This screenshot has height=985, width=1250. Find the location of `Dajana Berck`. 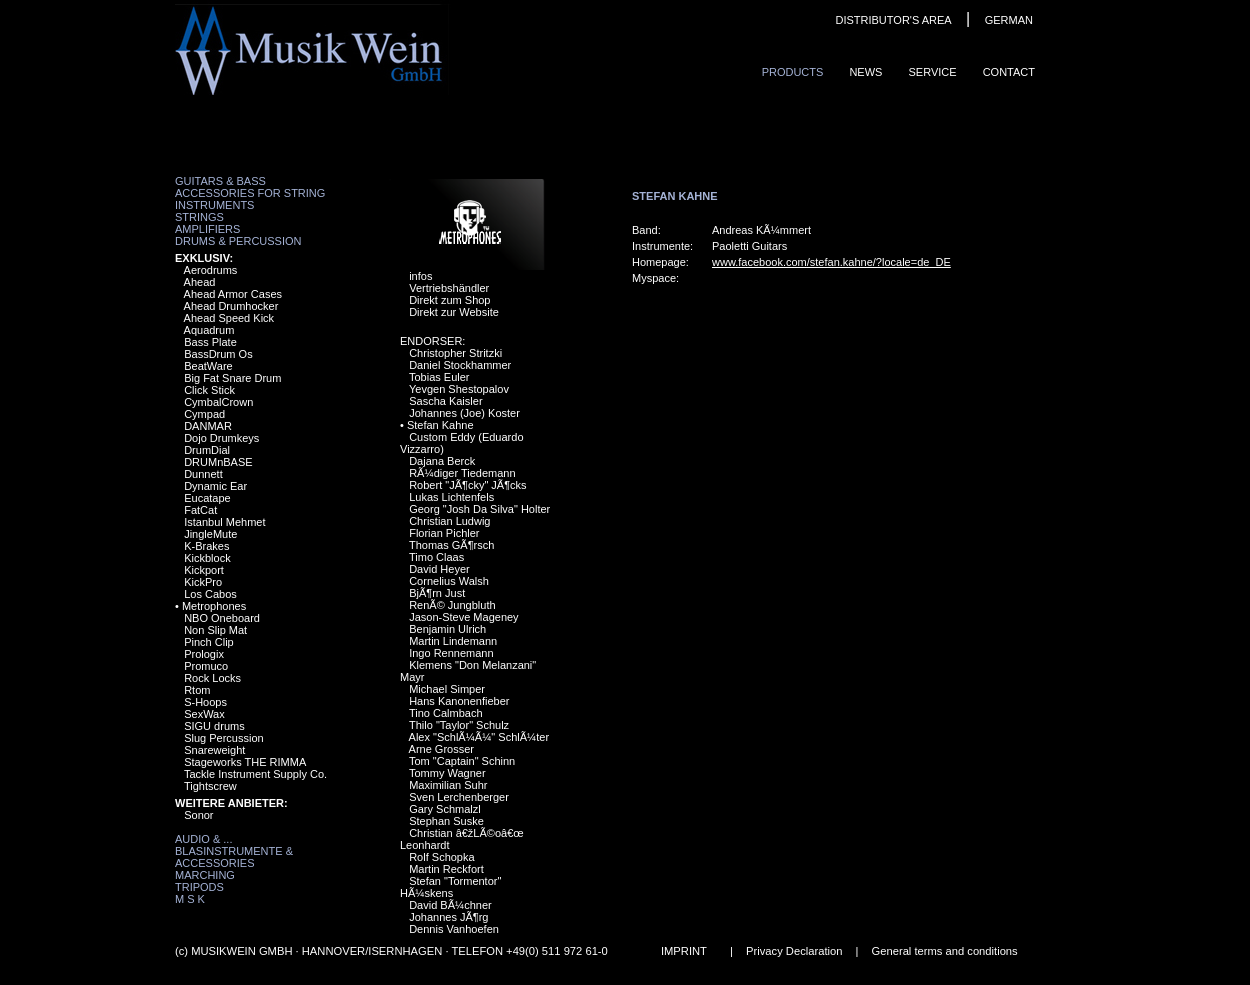

Dajana Berck is located at coordinates (442, 461).